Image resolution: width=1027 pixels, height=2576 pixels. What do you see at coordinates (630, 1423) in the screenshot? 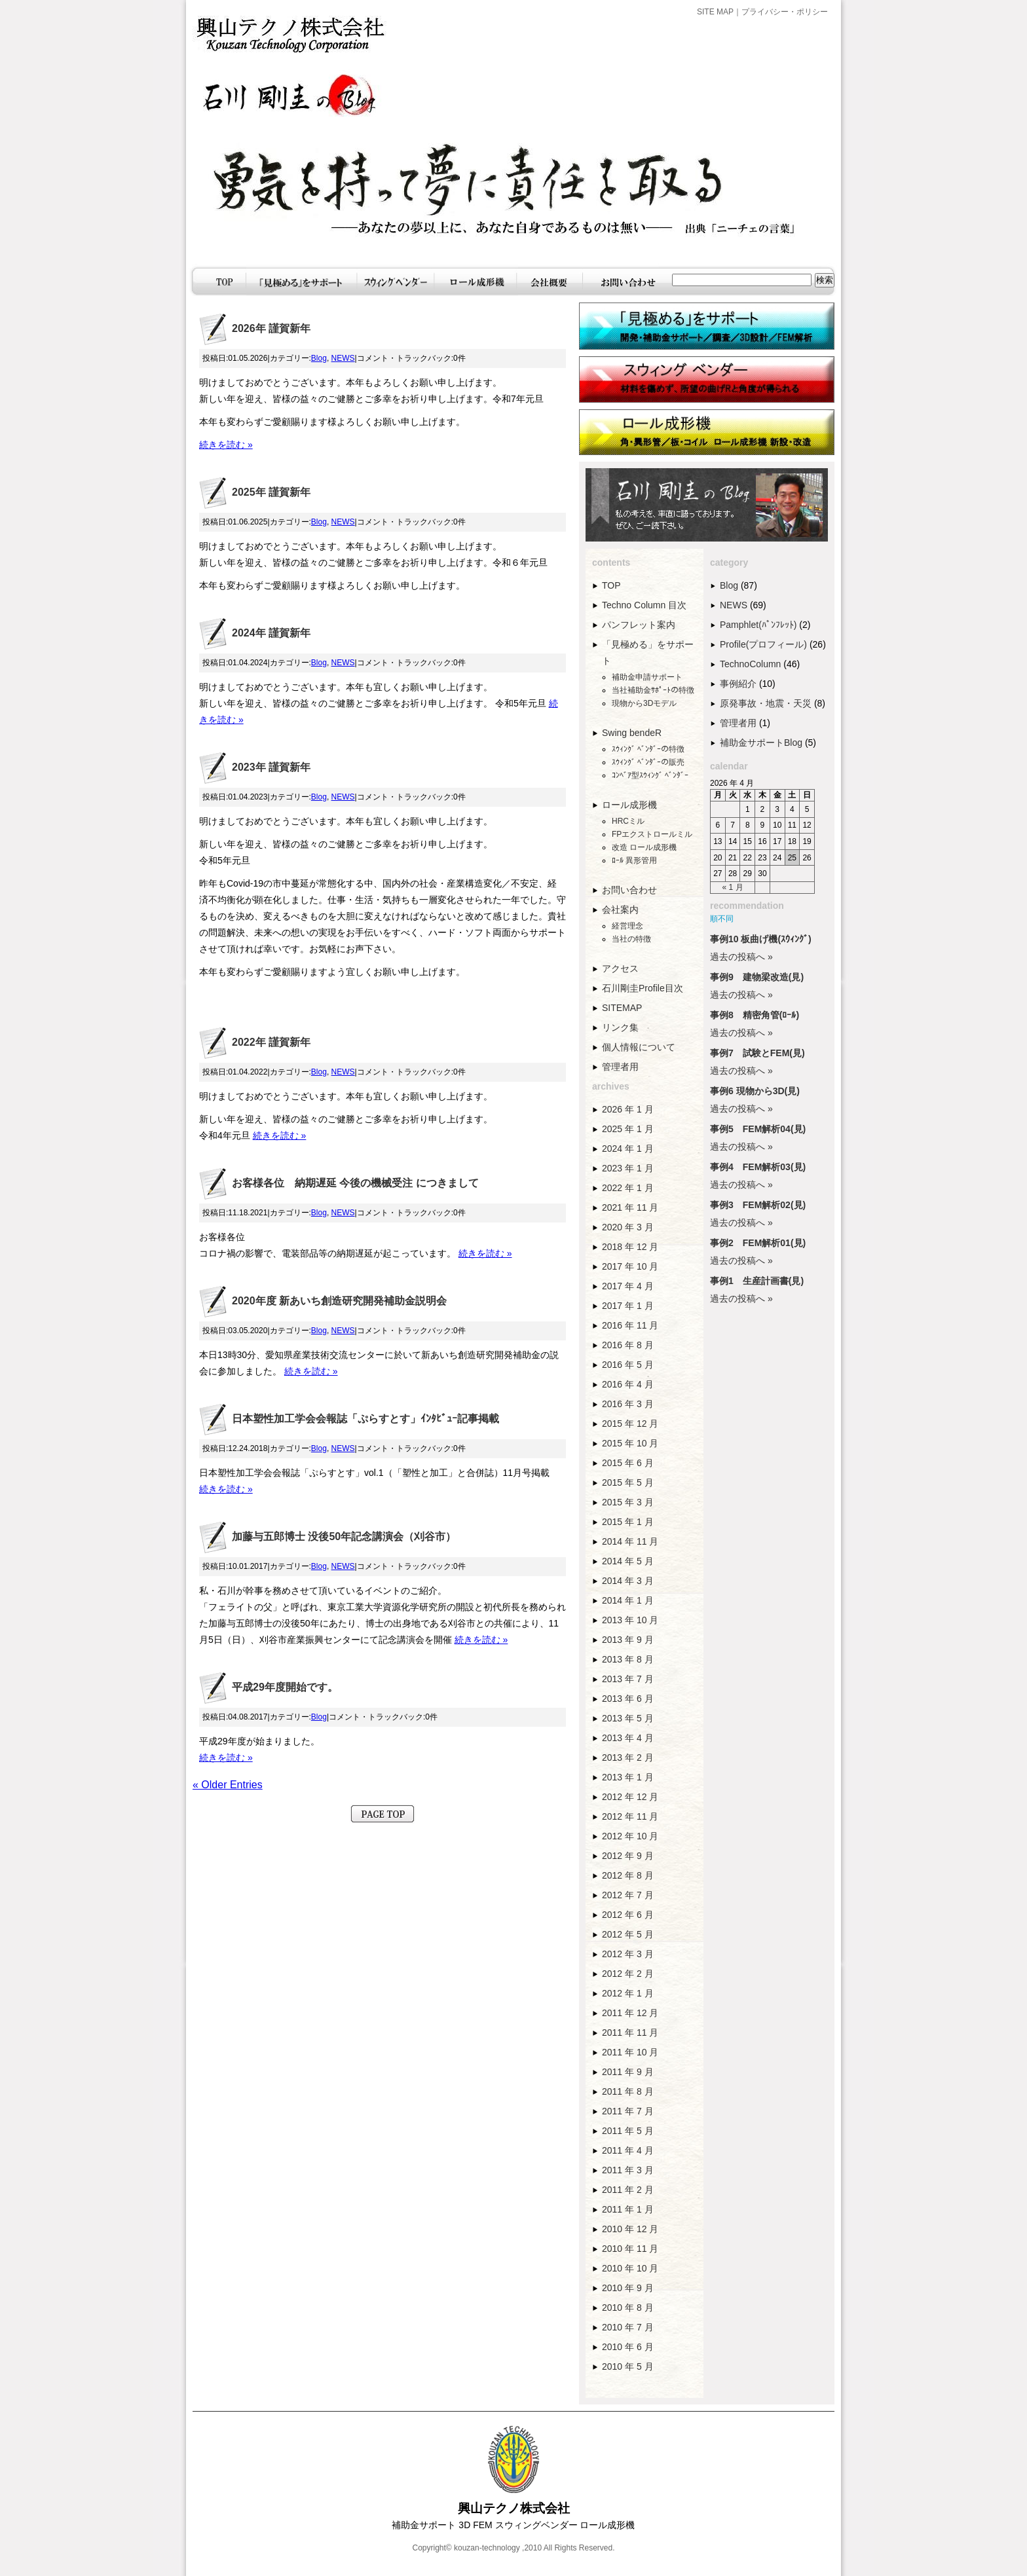
I see `2015 年 12 月` at bounding box center [630, 1423].